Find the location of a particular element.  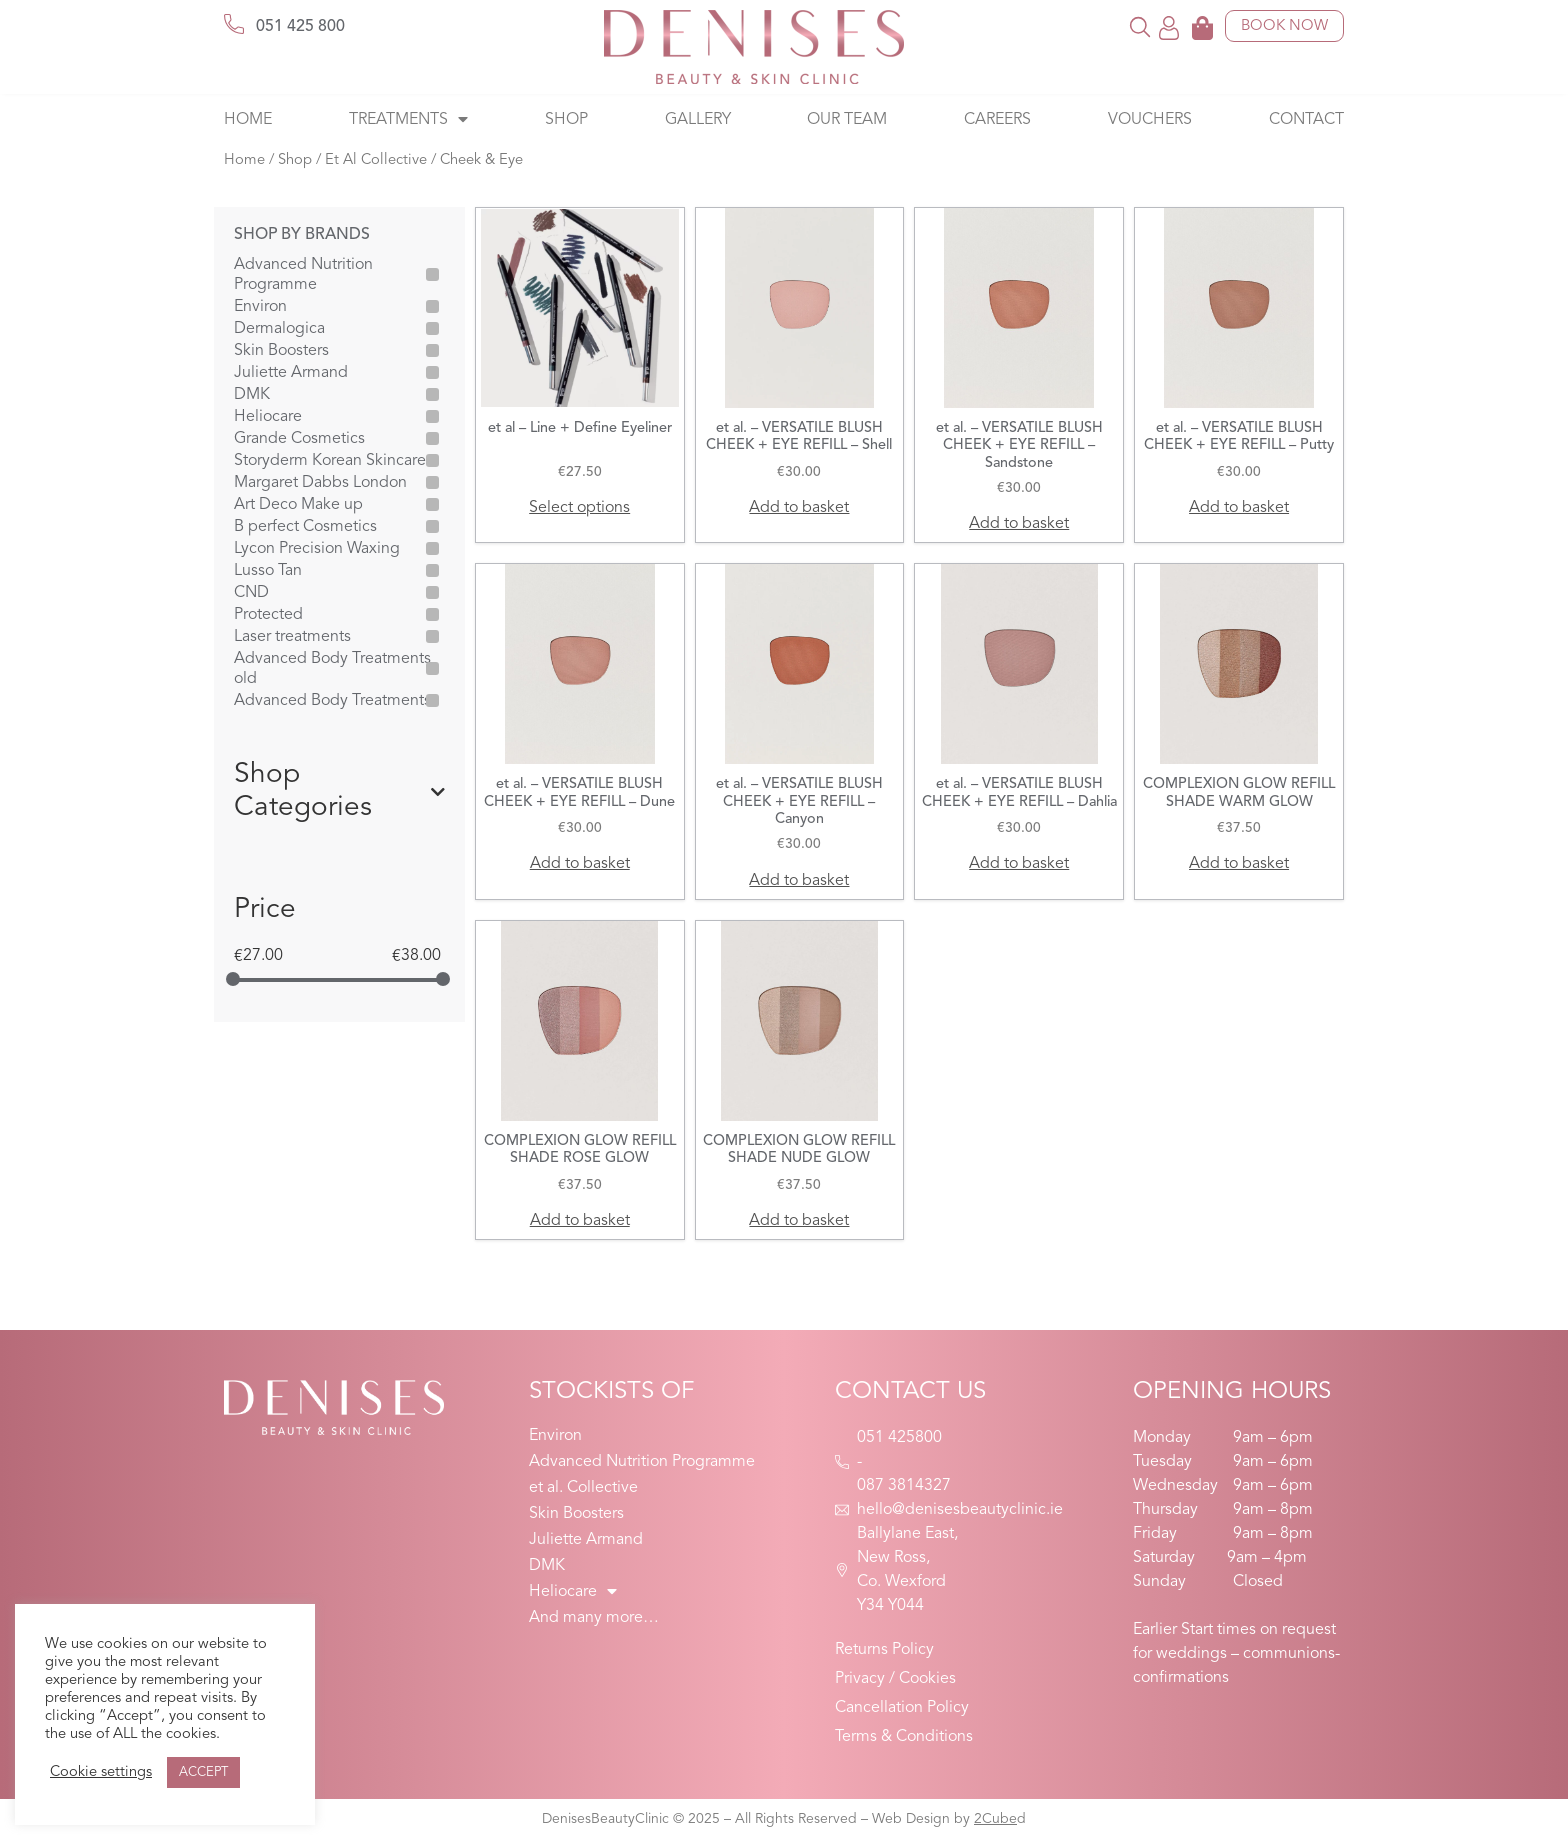

Vouchers is located at coordinates (1150, 120).